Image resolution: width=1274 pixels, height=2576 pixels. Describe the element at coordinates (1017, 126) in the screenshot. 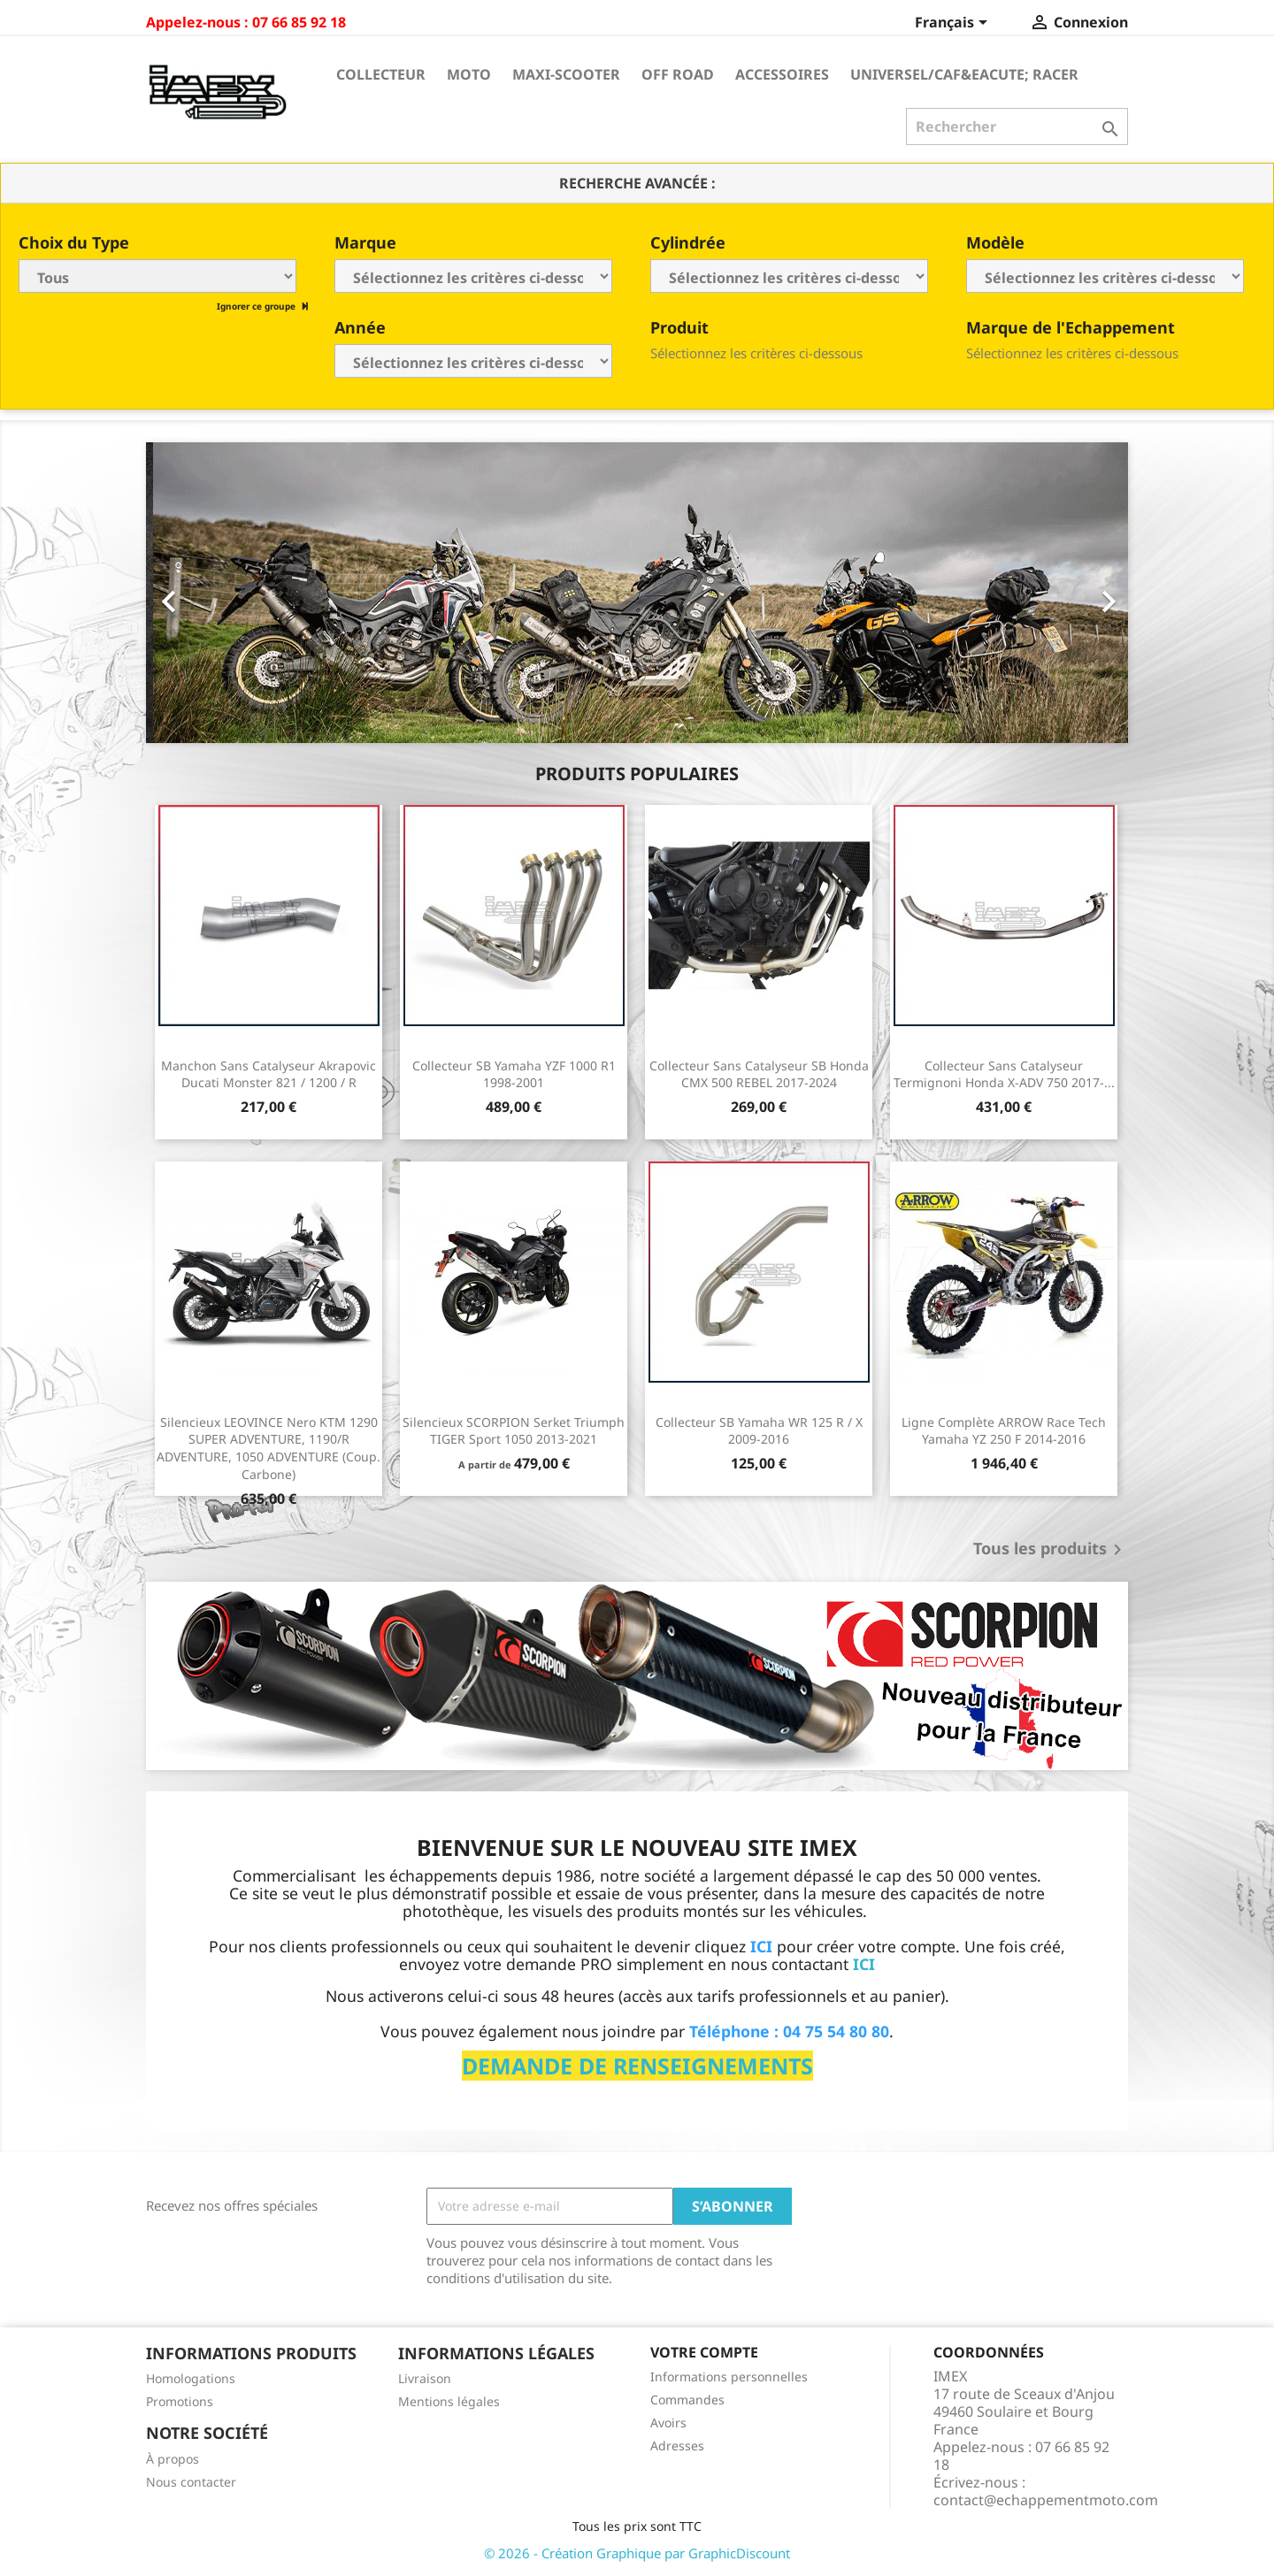

I see `[Rechercher]` at that location.